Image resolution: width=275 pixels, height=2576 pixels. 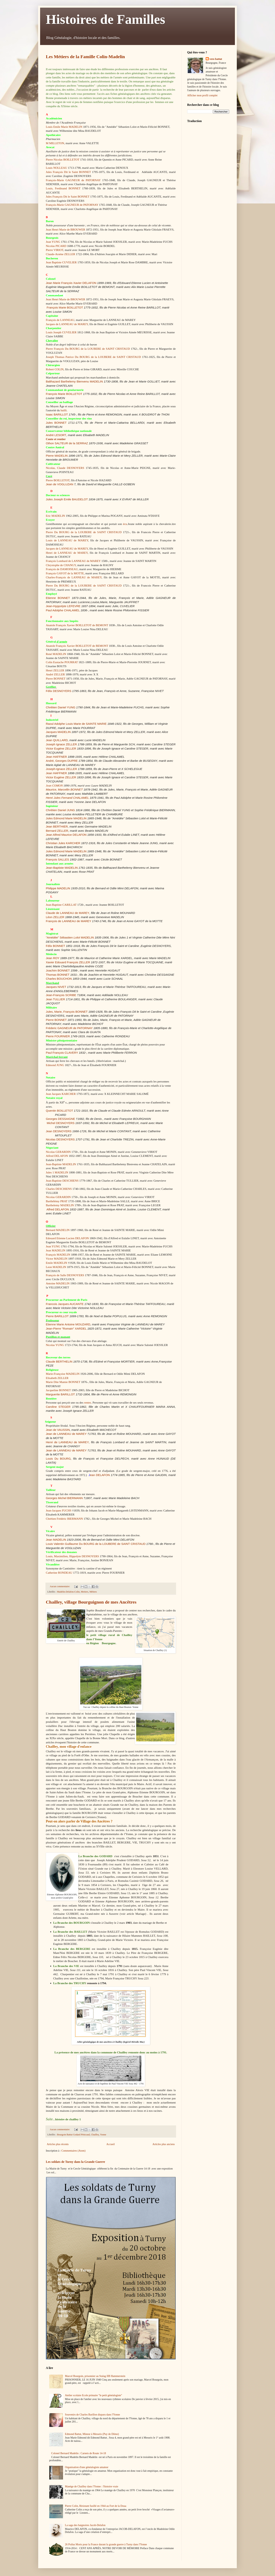 What do you see at coordinates (57, 1172) in the screenshot?
I see `Jules 1 MADELIN` at bounding box center [57, 1172].